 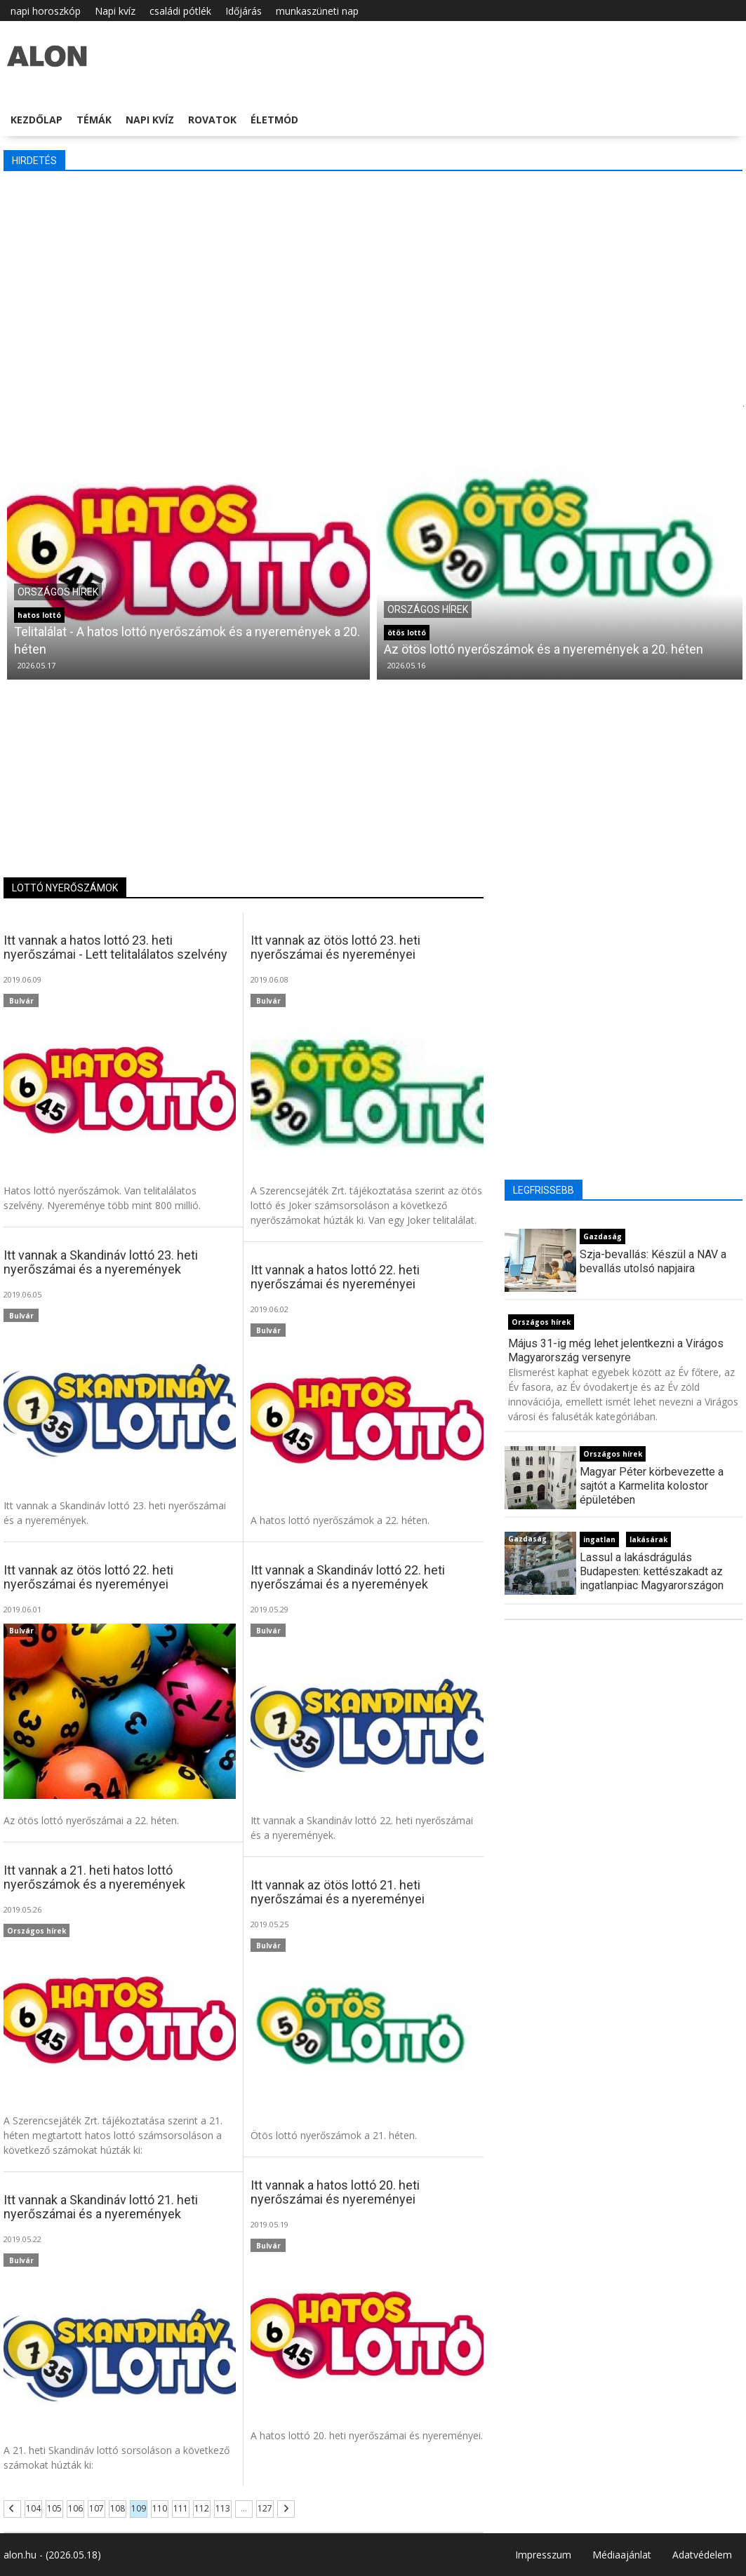 What do you see at coordinates (180, 11) in the screenshot?
I see `családi pótlék` at bounding box center [180, 11].